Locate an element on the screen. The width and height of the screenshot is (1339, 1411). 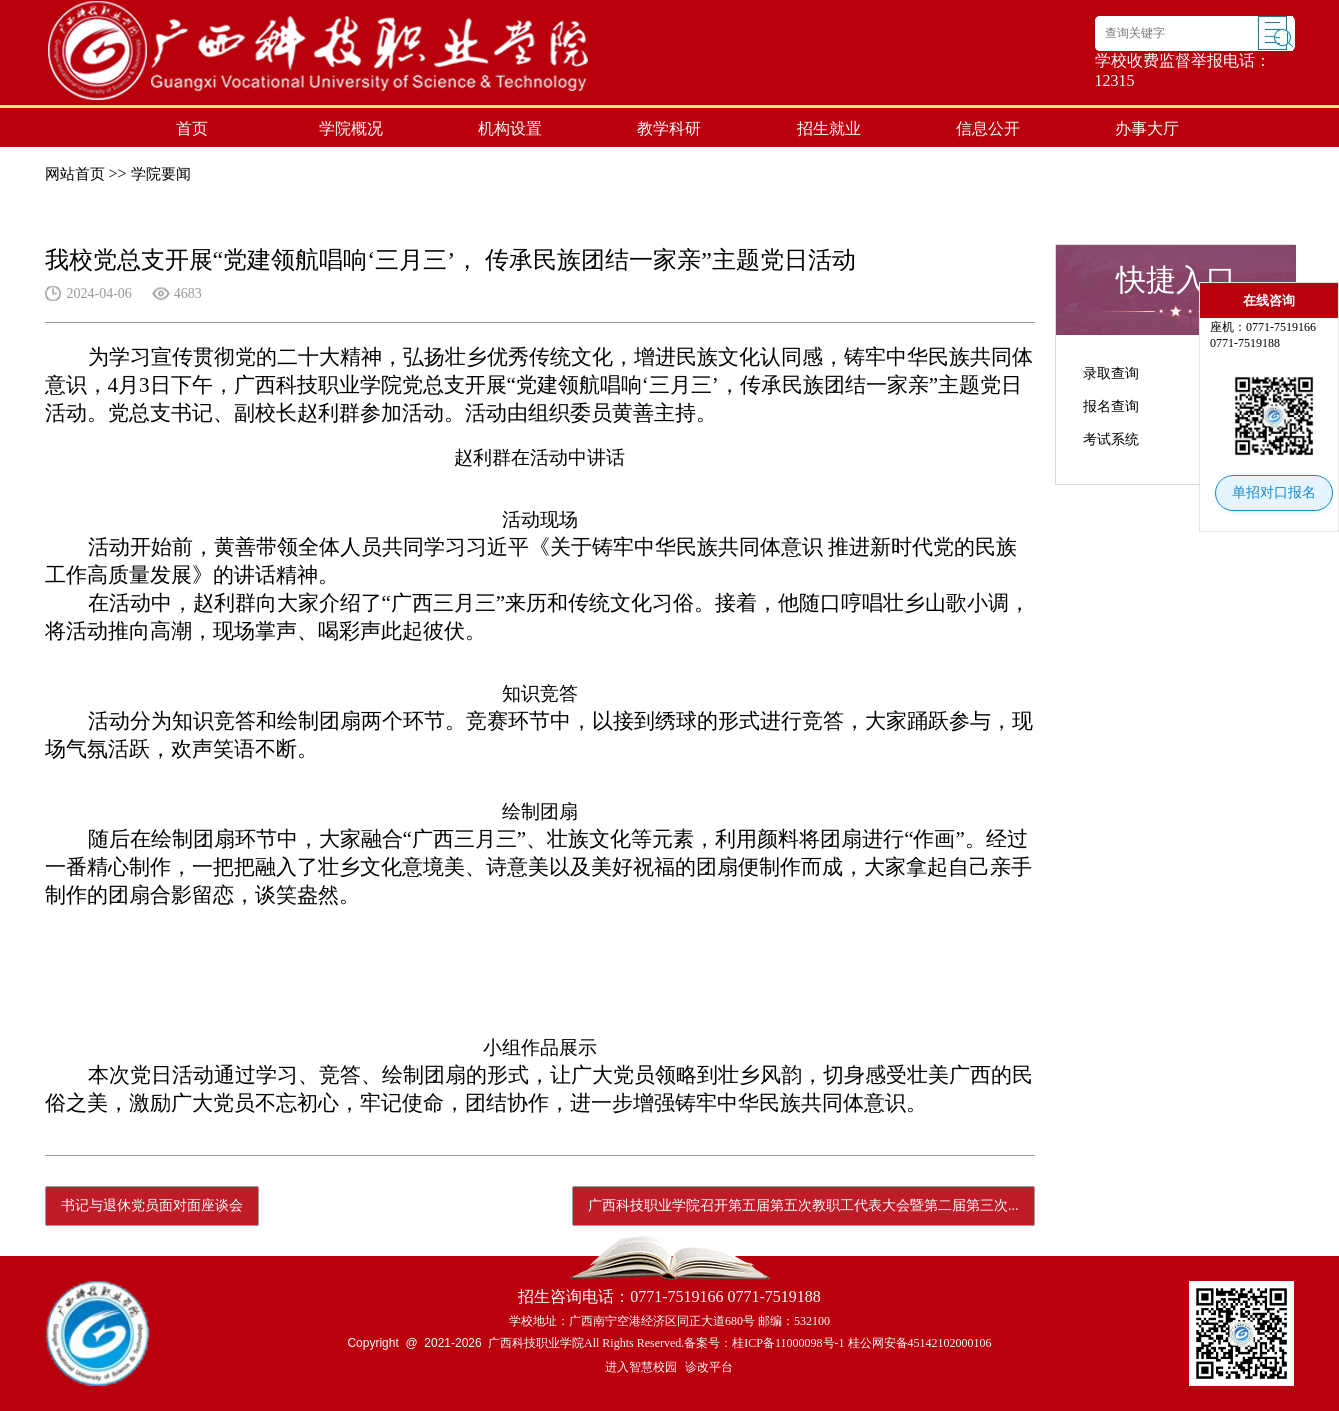
机构设置 is located at coordinates (510, 128).